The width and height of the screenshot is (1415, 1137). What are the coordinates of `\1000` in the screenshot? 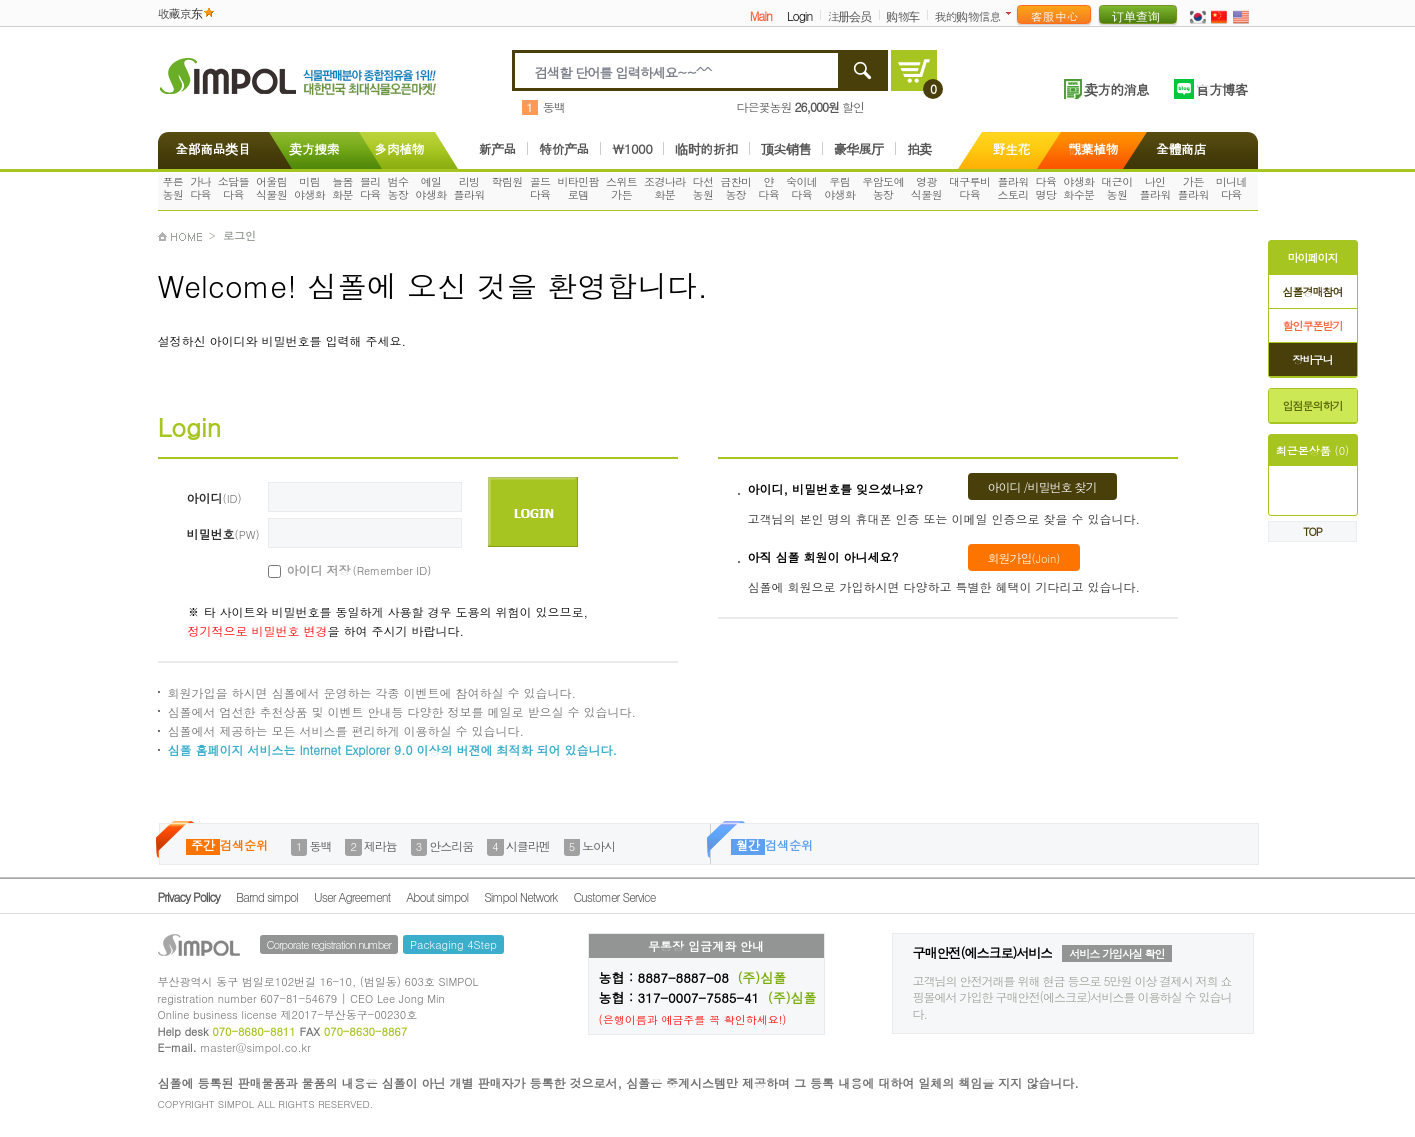 It's located at (632, 148).